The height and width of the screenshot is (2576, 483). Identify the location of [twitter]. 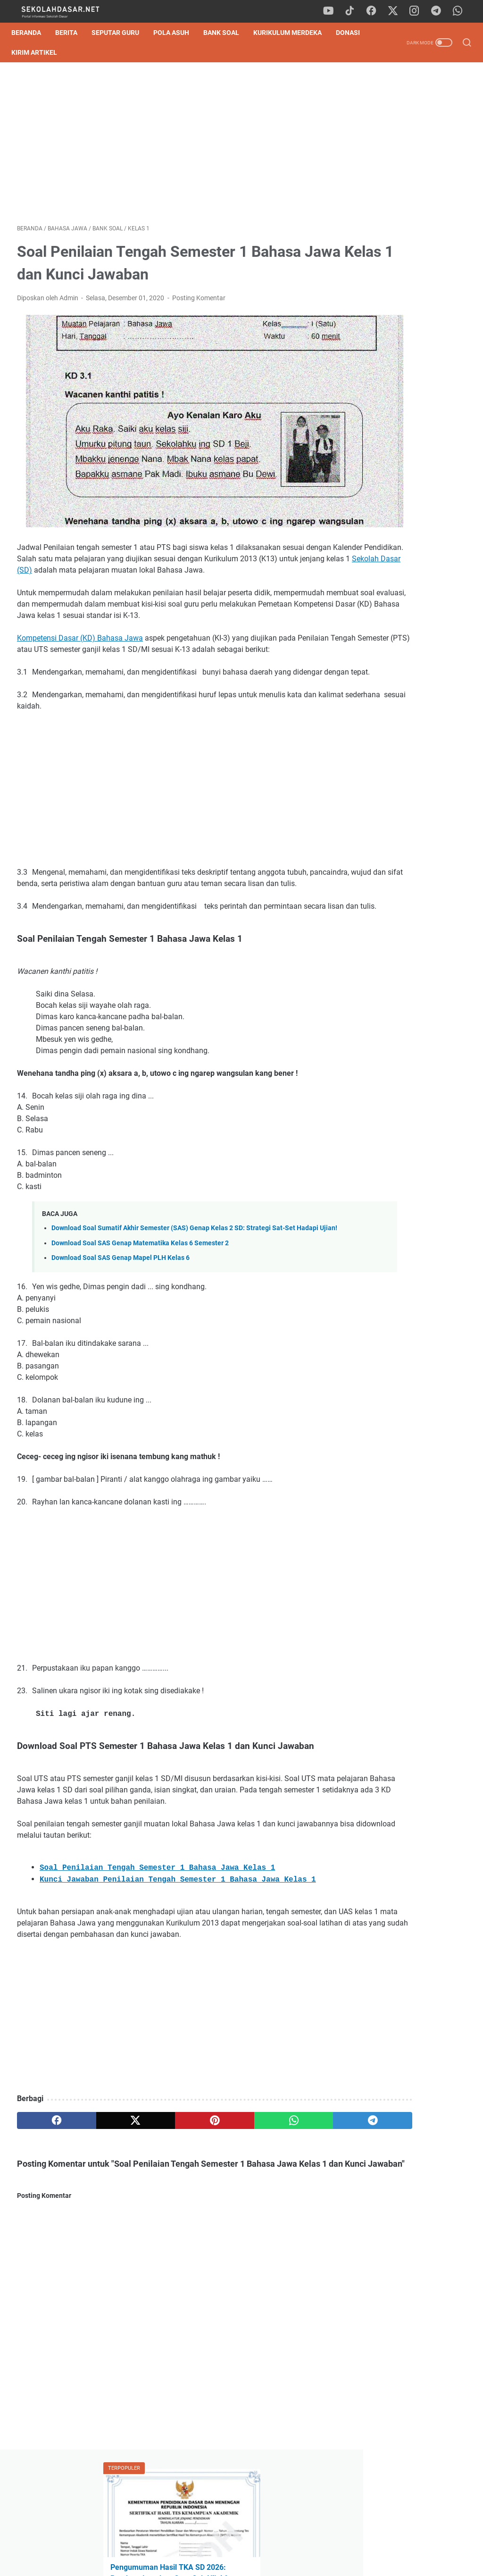
(395, 11).